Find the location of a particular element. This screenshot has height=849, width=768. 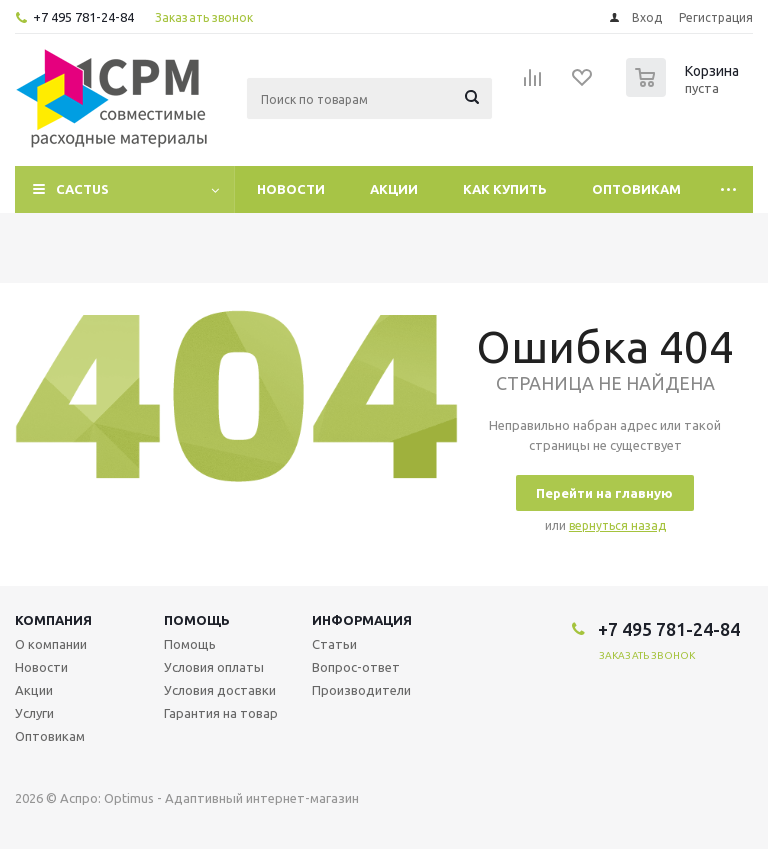

Акции is located at coordinates (394, 189).